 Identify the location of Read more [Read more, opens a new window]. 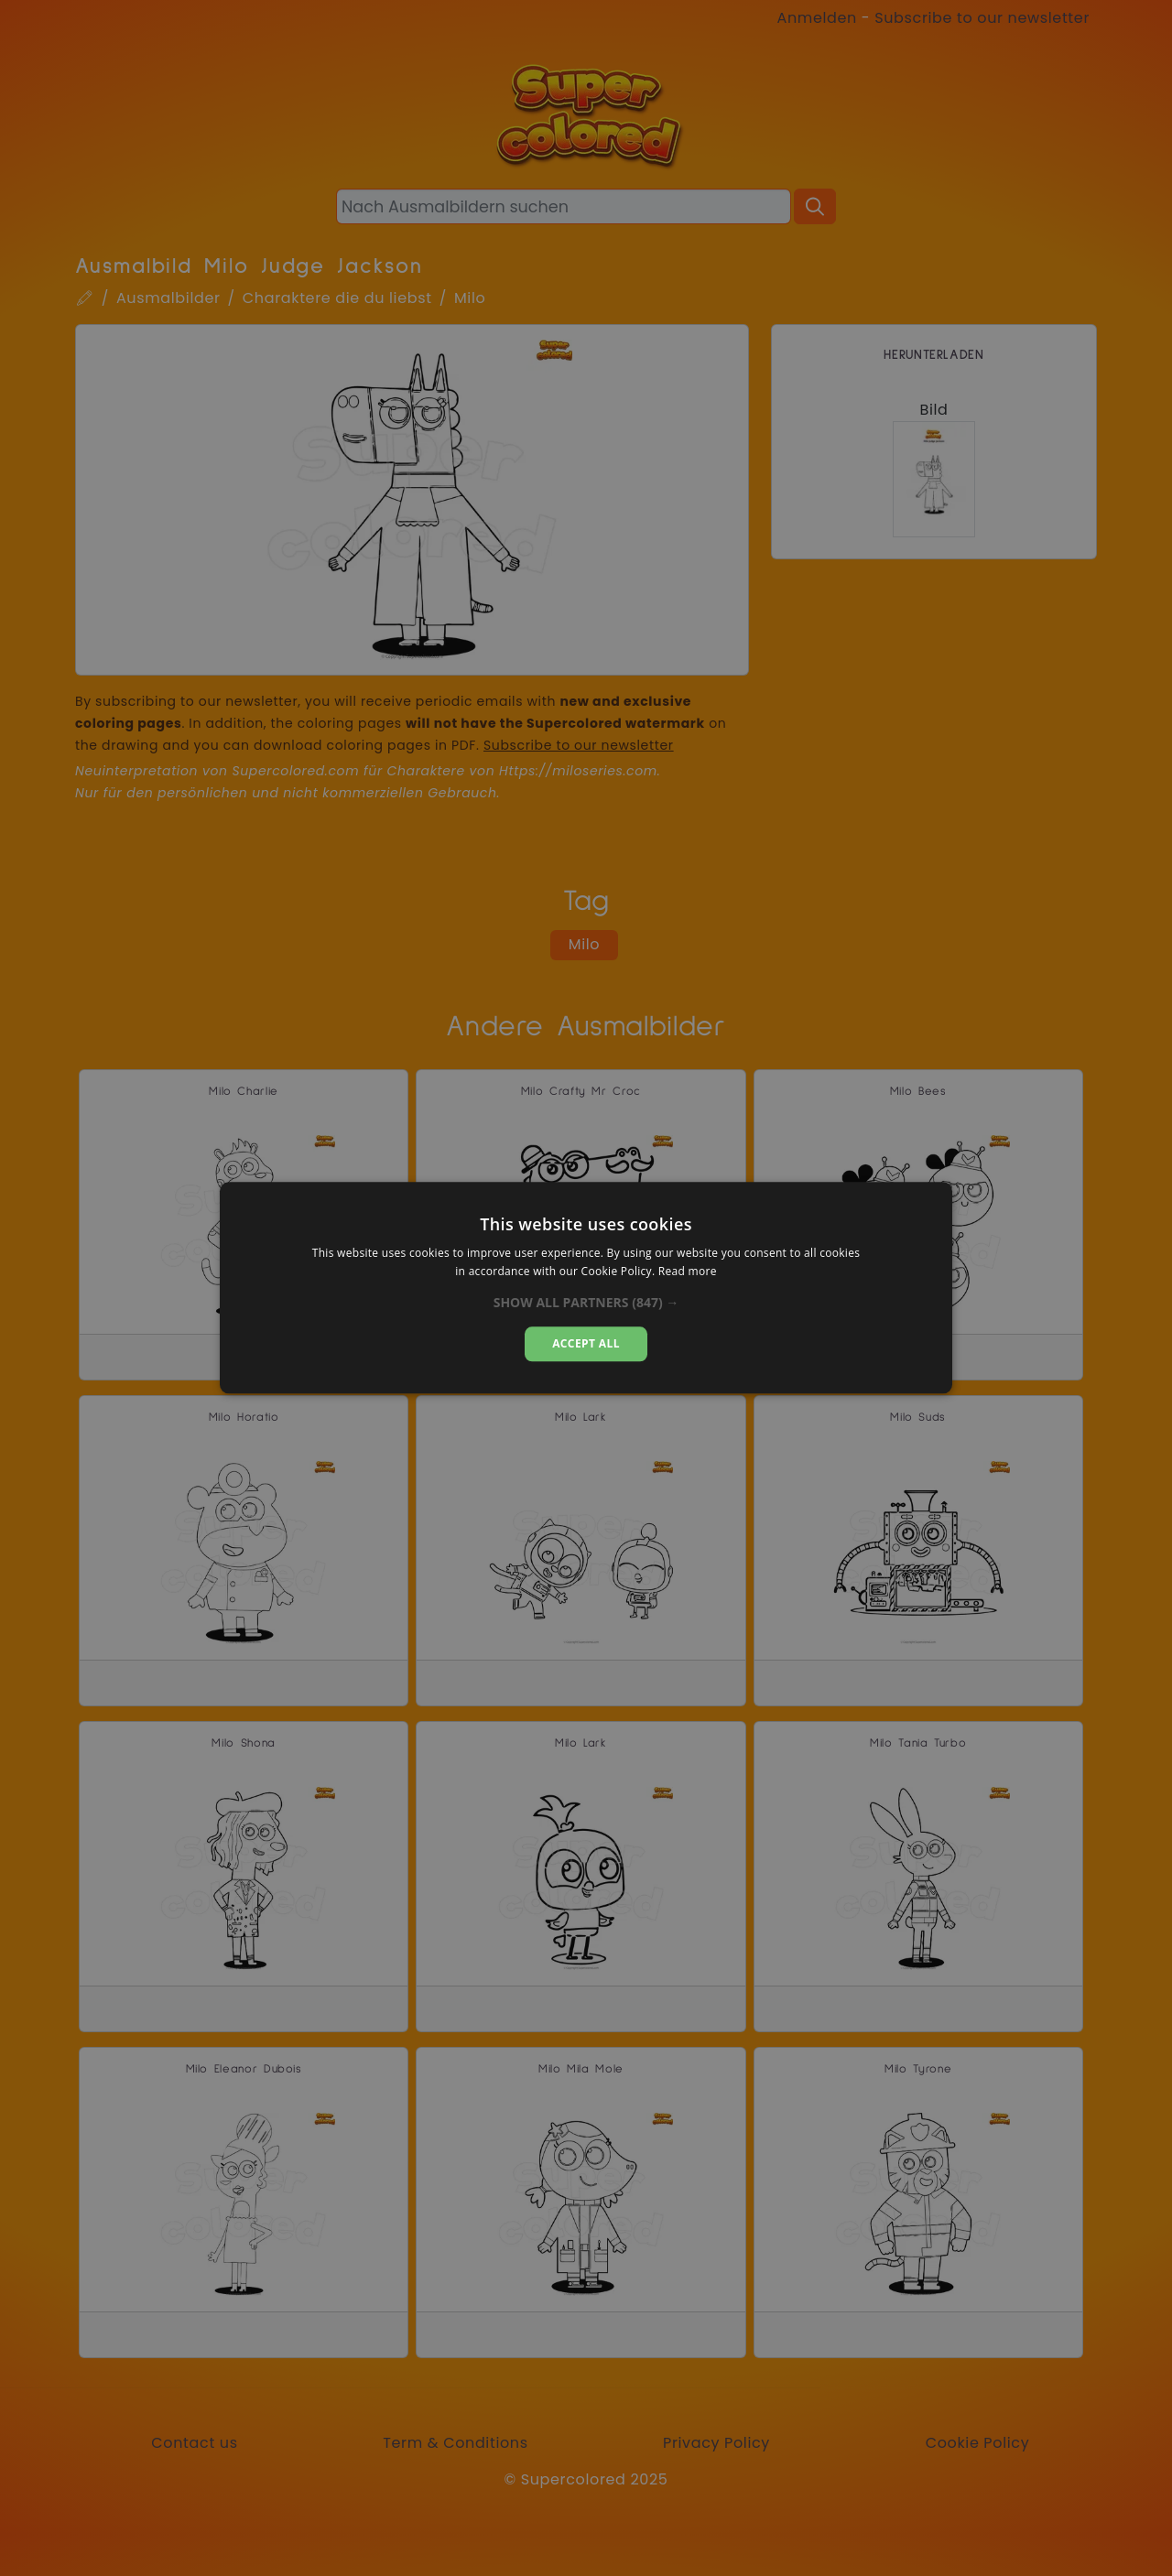
(687, 1272).